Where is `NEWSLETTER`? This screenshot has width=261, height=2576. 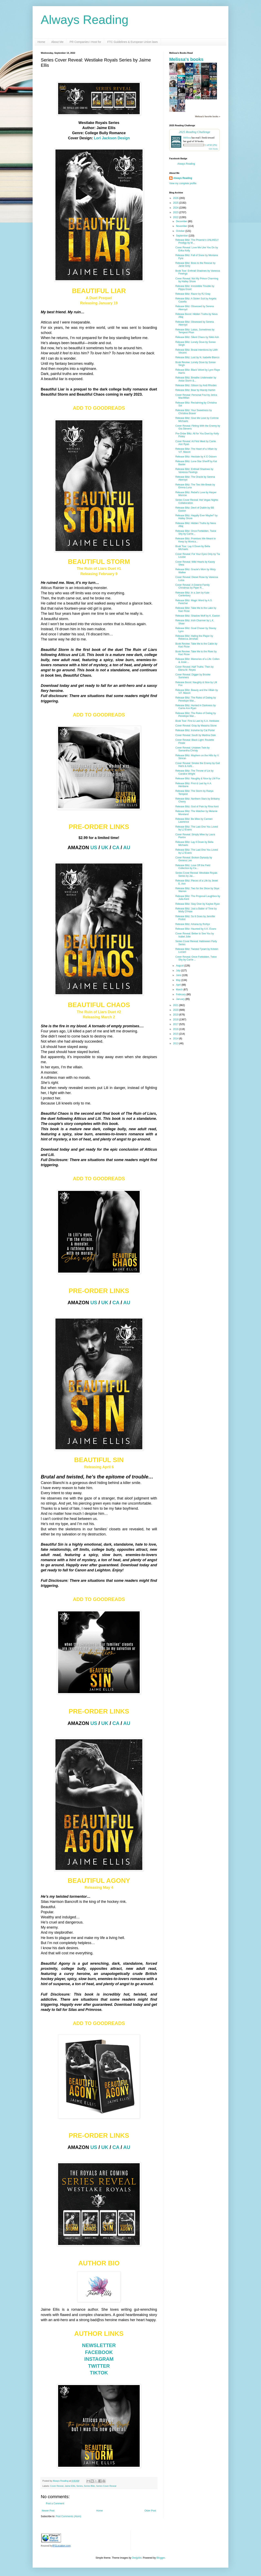
NEWSLETTER is located at coordinates (99, 2345).